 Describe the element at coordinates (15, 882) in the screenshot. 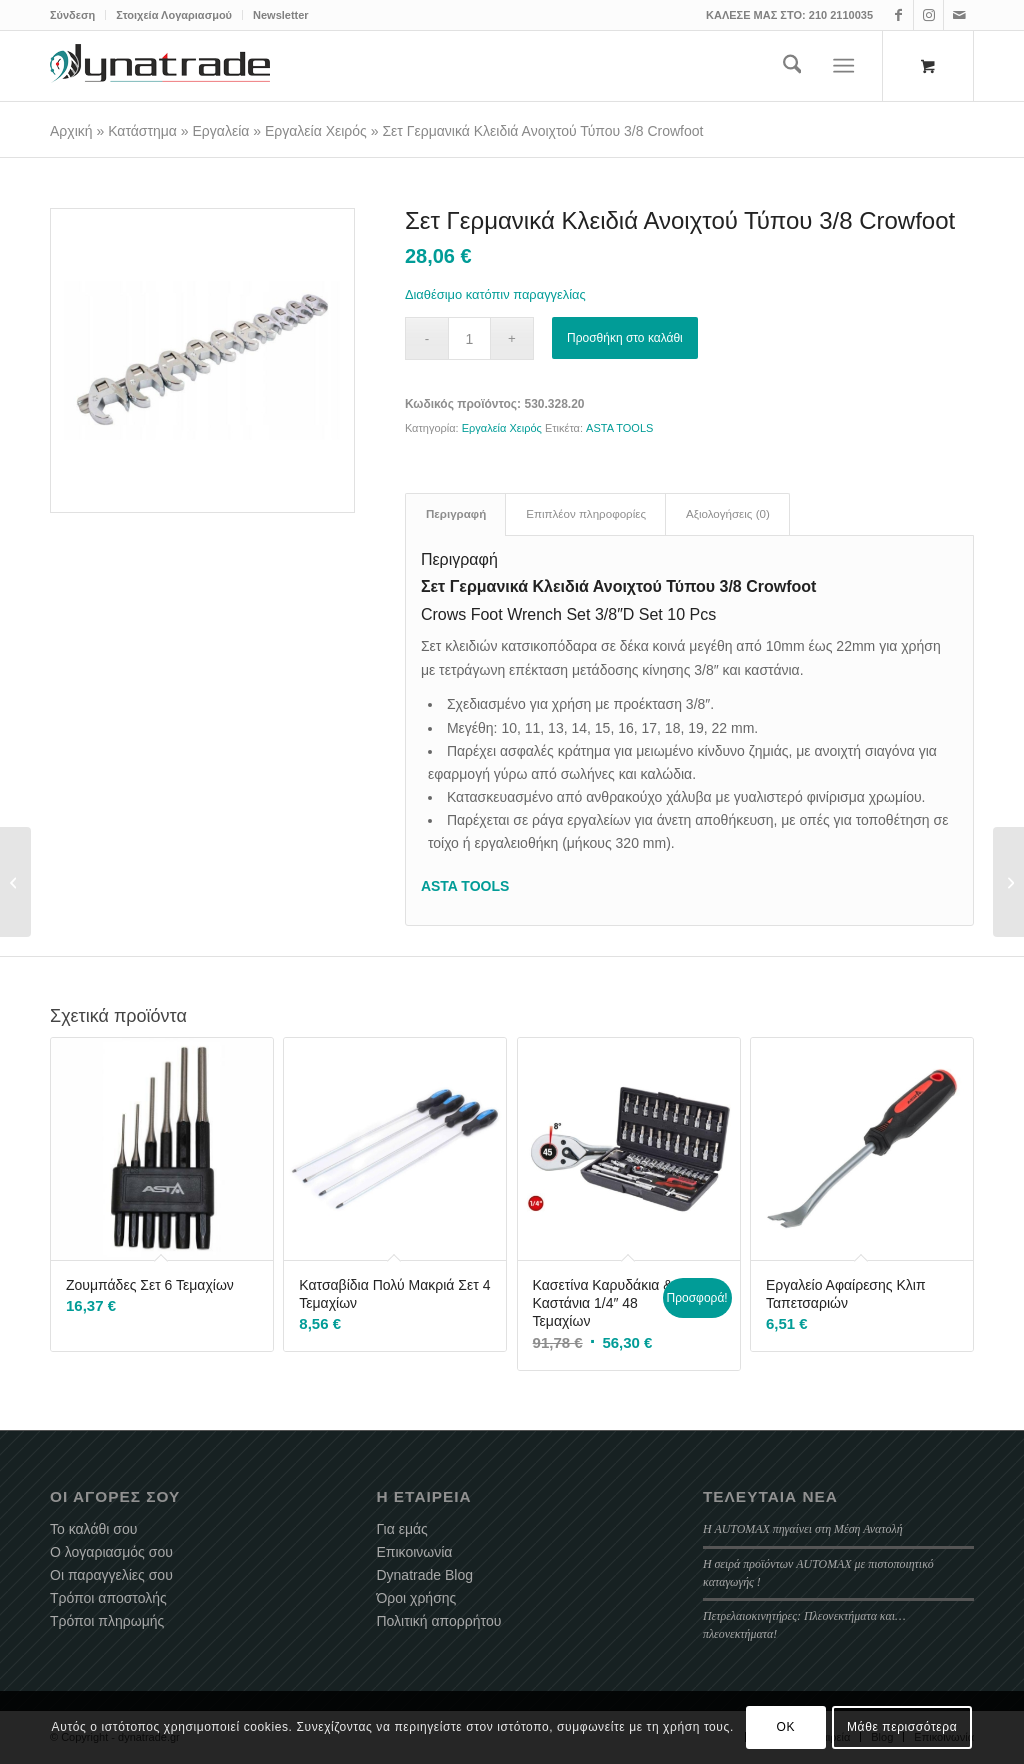

I see `[Σετ Καπάκια Για Μπαλαντέζα Αέρος ZECA]` at that location.